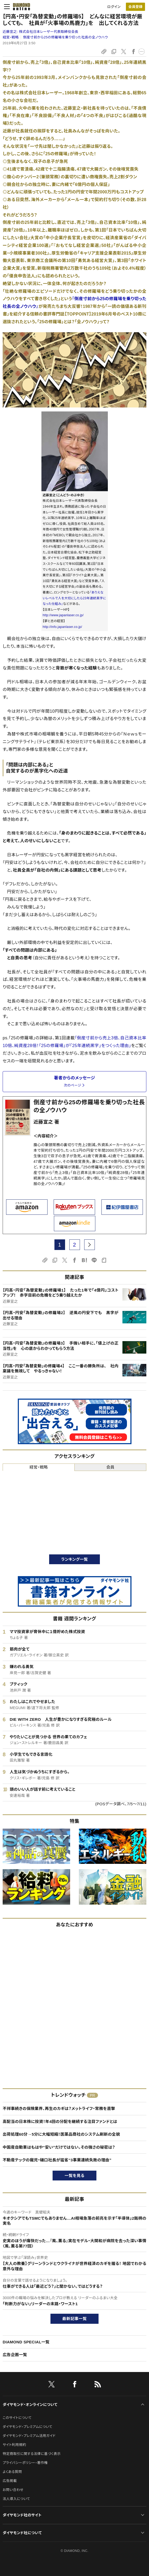 The image size is (149, 2576). I want to click on サイト利用規約, so click(14, 2445).